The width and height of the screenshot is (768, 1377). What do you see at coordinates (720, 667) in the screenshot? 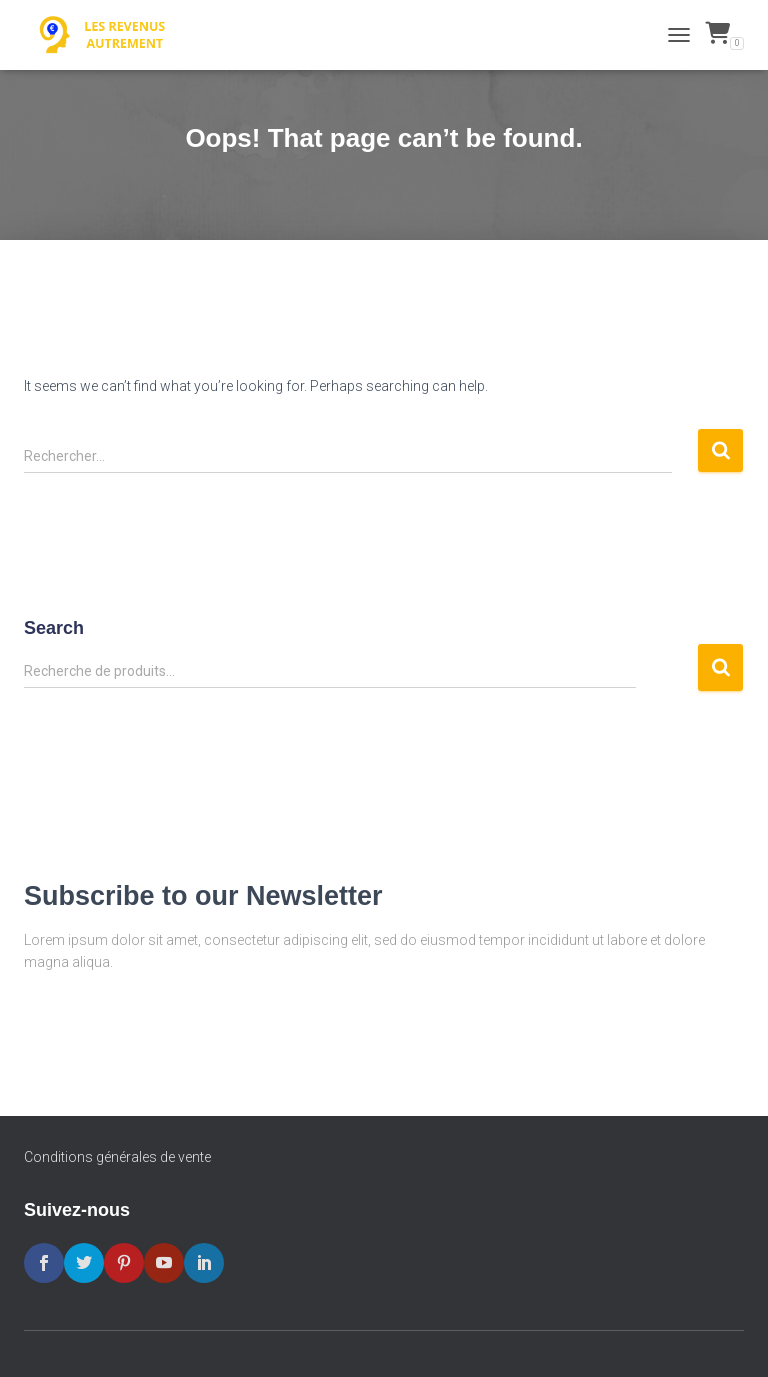
I see `Recherche` at bounding box center [720, 667].